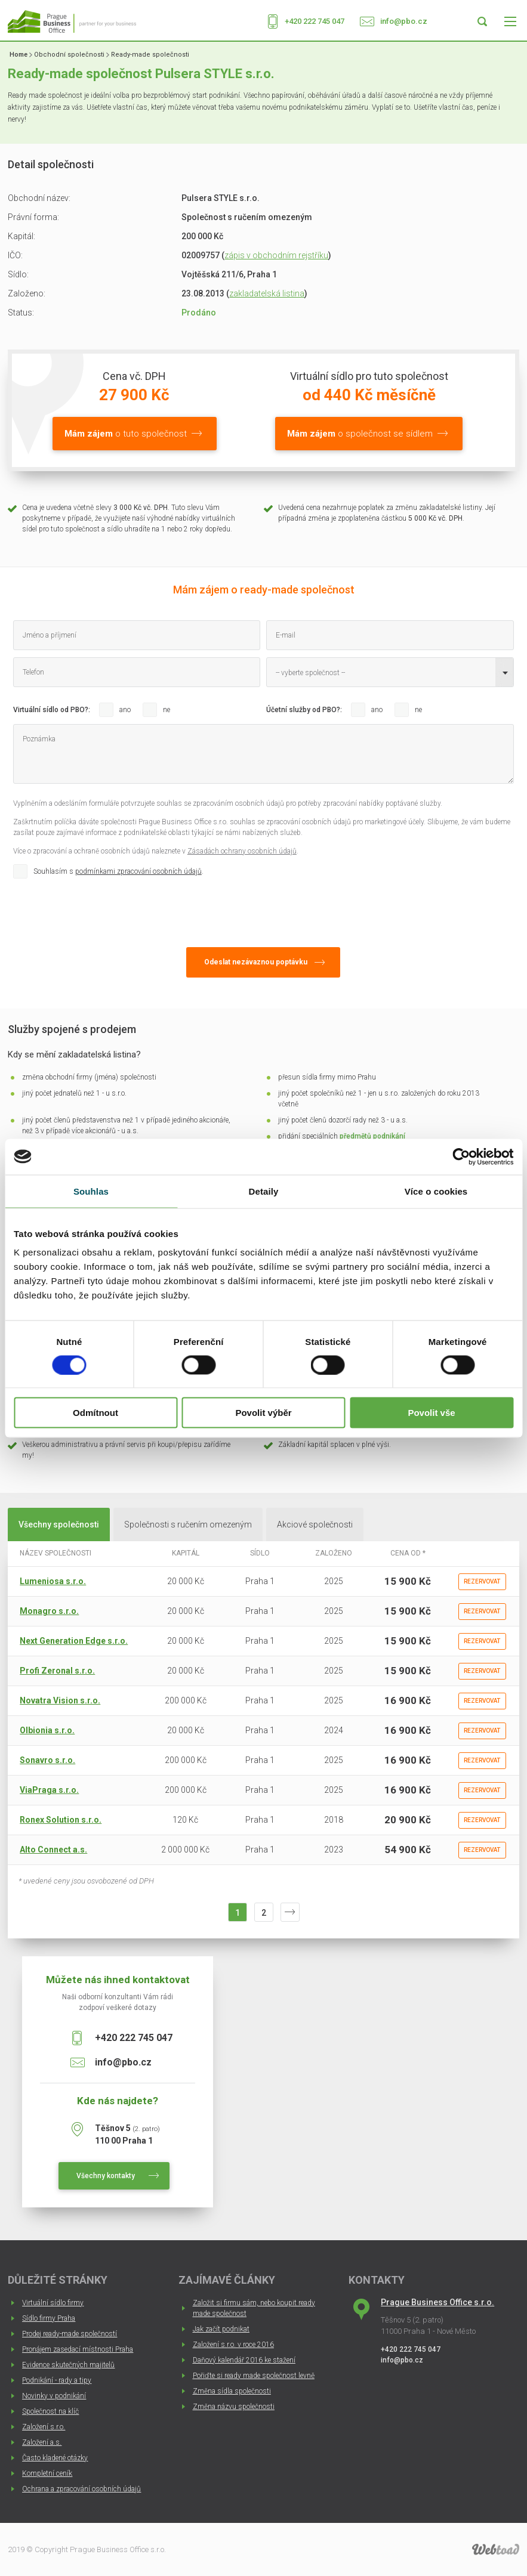  I want to click on zakladatelská listina, so click(266, 293).